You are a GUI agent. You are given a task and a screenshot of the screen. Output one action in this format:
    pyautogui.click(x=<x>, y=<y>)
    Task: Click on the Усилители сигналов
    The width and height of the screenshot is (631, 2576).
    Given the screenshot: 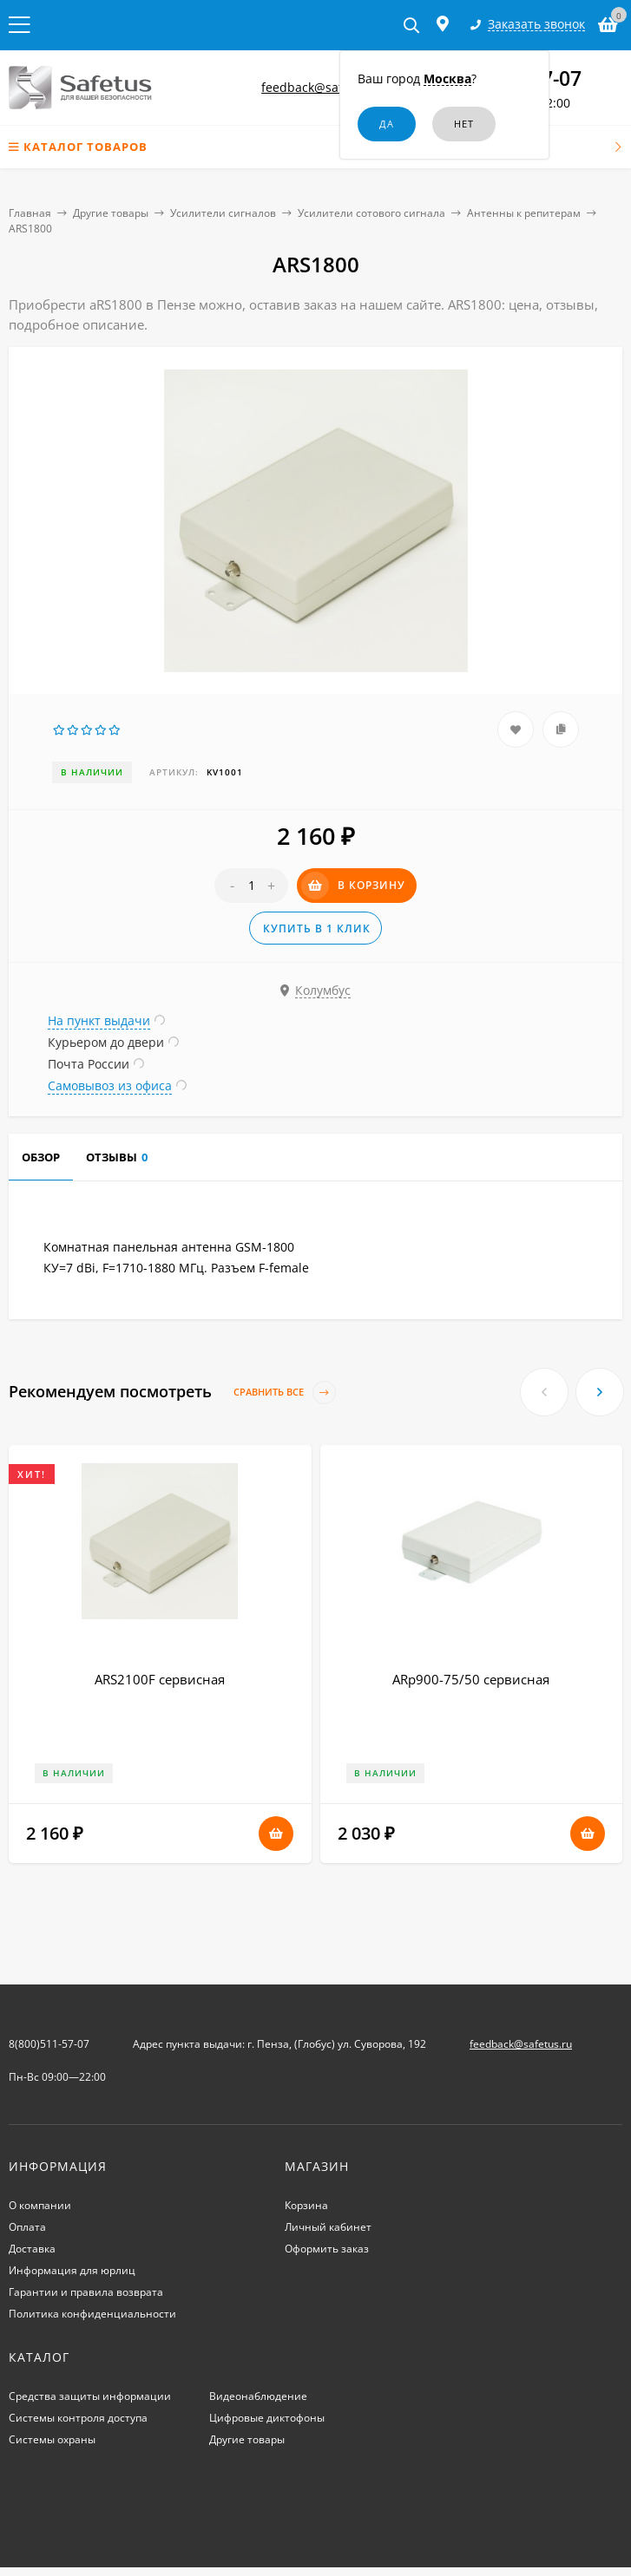 What is the action you would take?
    pyautogui.click(x=223, y=213)
    